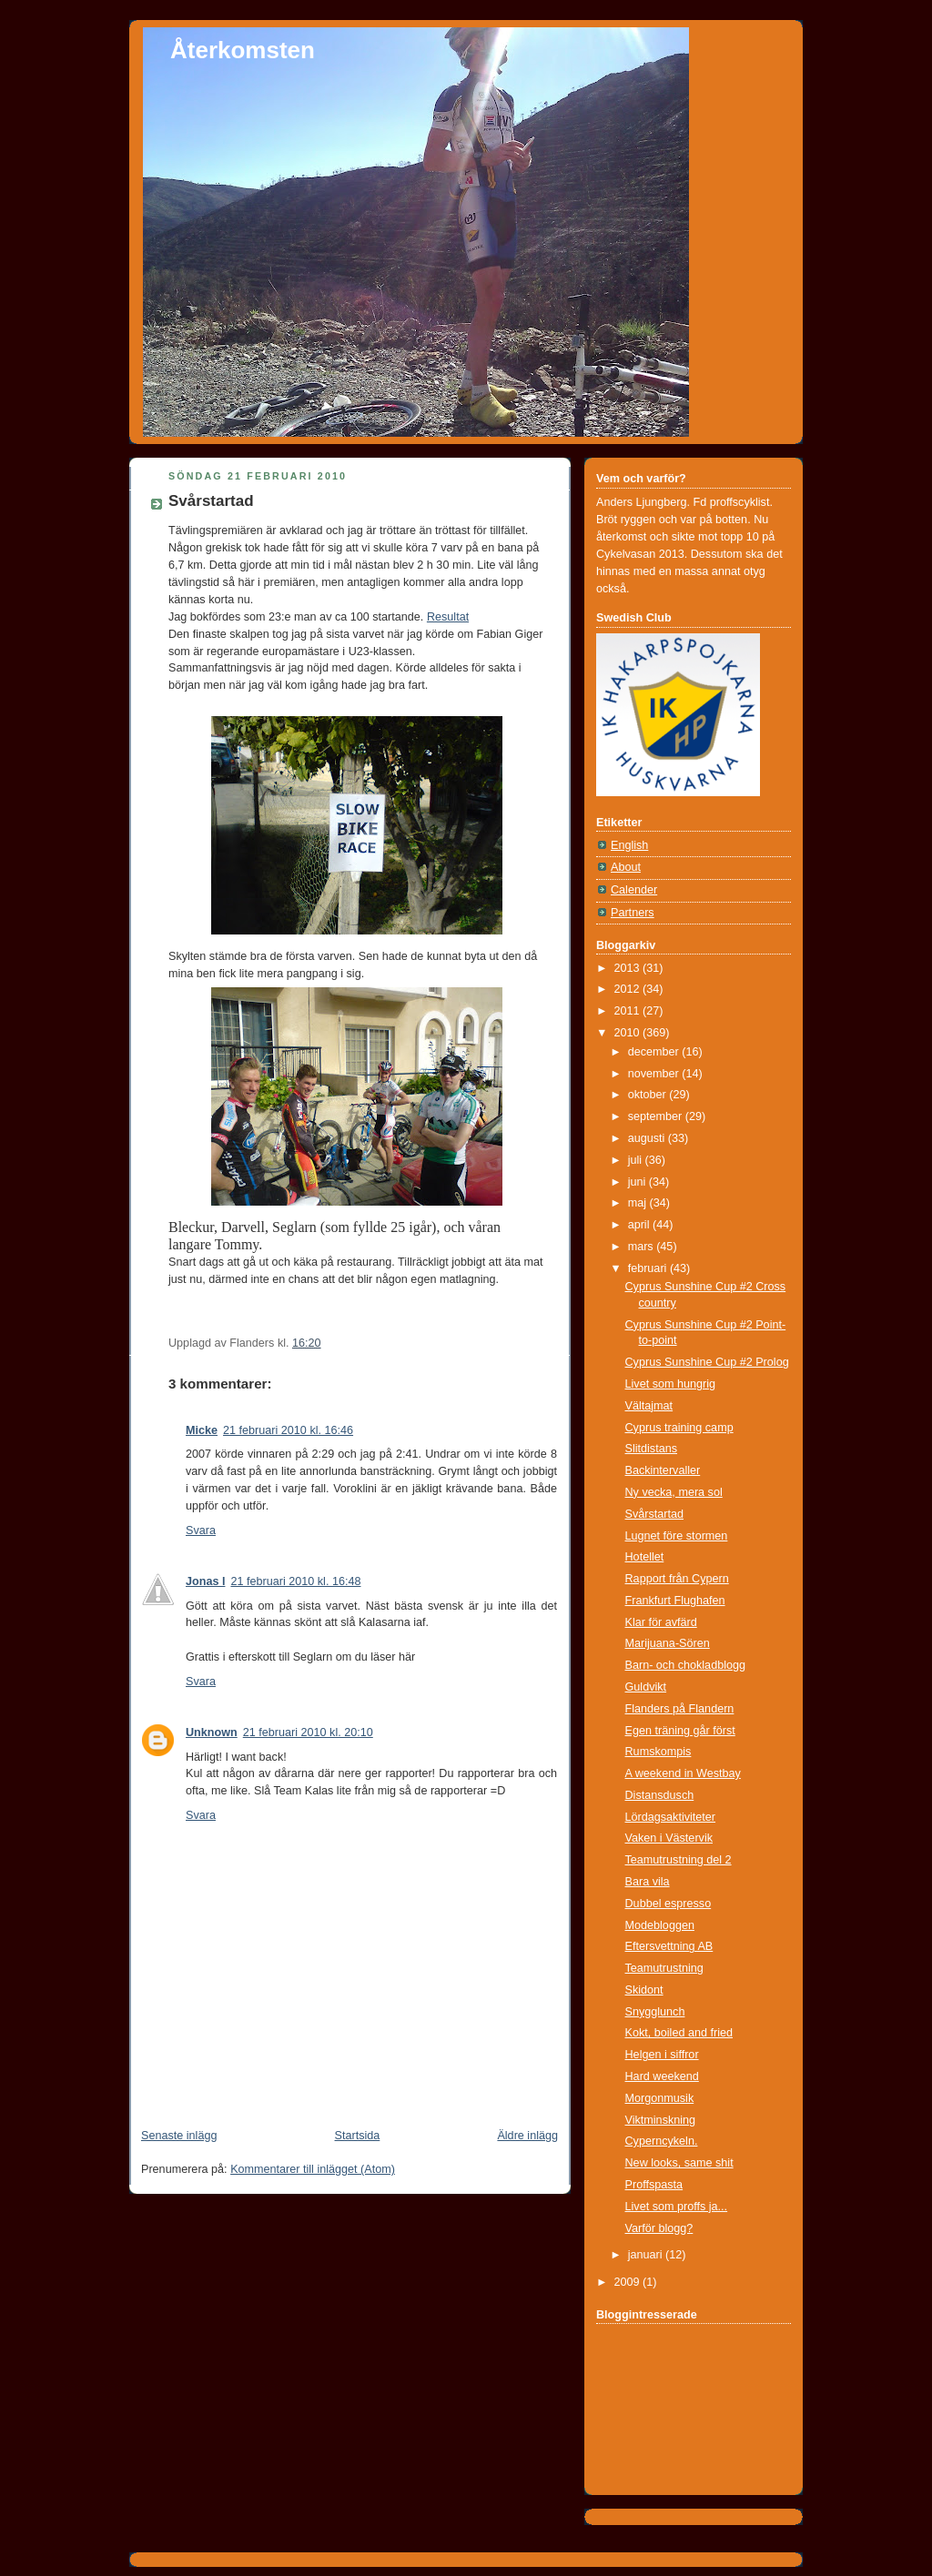 The height and width of the screenshot is (2576, 932). I want to click on Teamutrustning, so click(664, 1968).